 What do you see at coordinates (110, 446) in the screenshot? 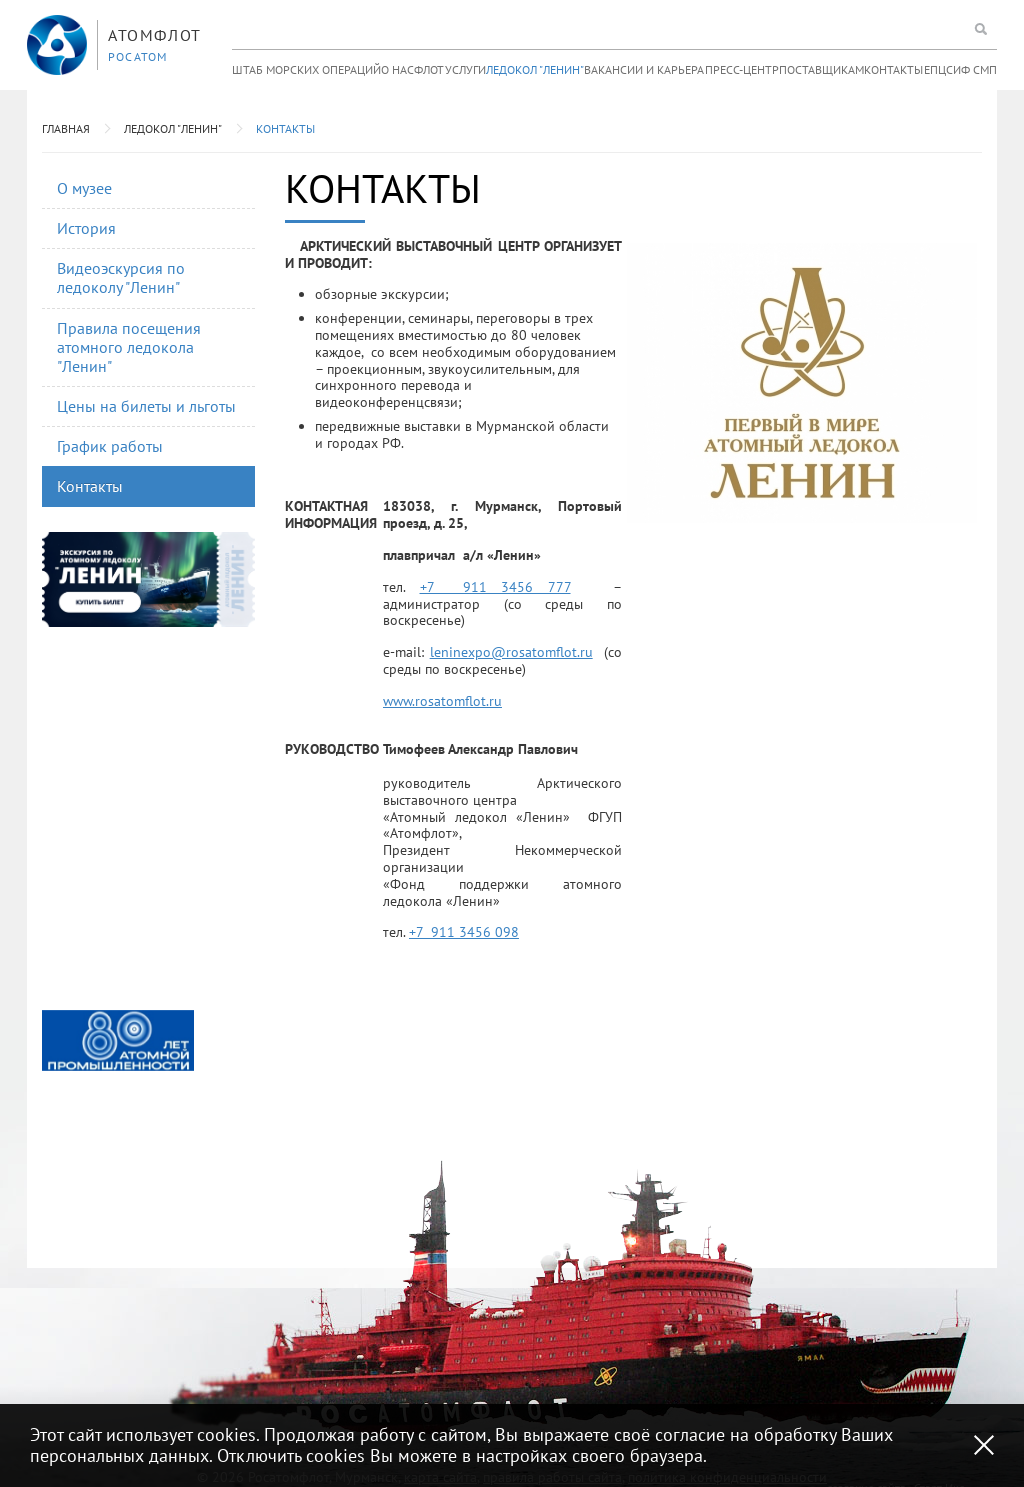
I see `График работы` at bounding box center [110, 446].